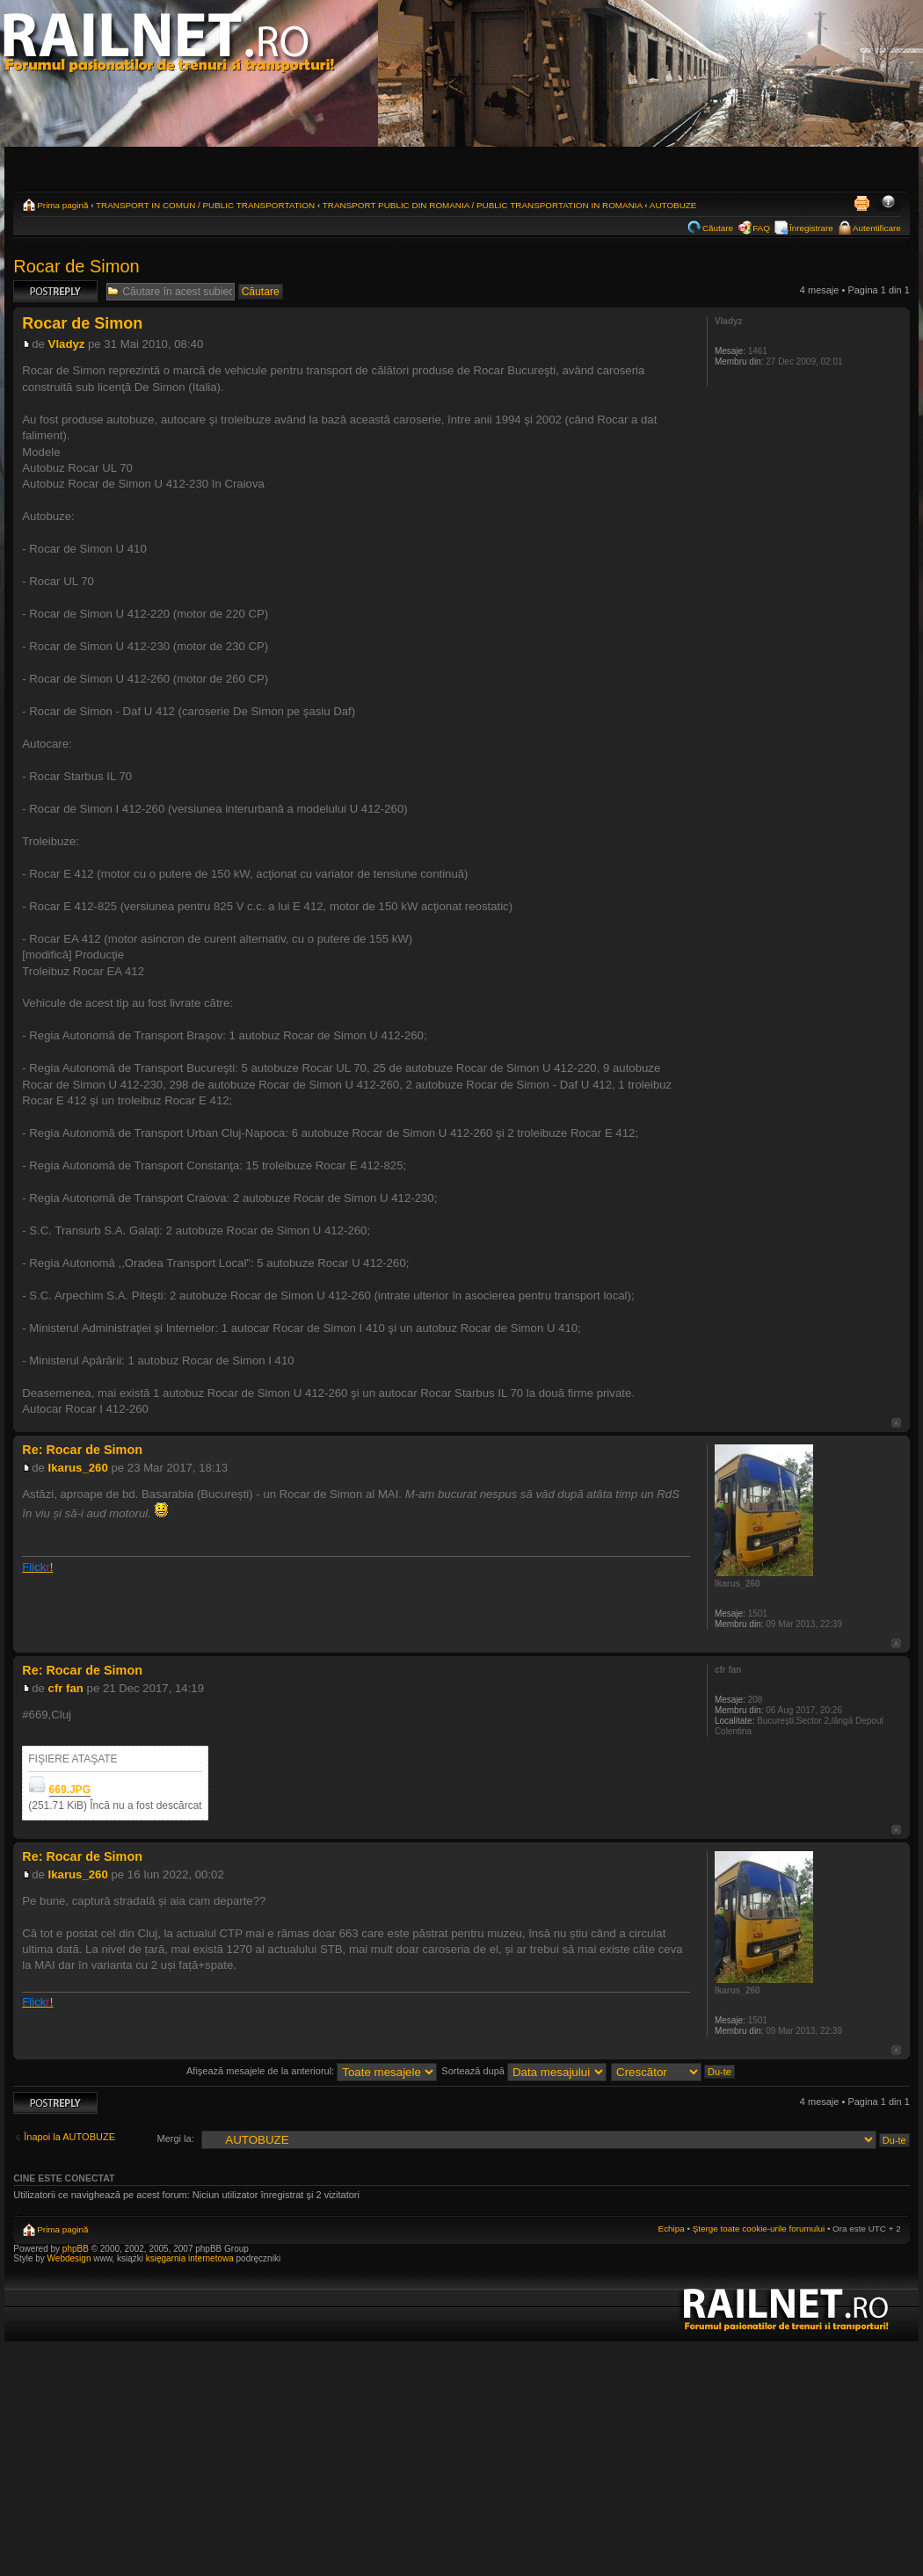 The width and height of the screenshot is (923, 2576). I want to click on Sus, so click(896, 1423).